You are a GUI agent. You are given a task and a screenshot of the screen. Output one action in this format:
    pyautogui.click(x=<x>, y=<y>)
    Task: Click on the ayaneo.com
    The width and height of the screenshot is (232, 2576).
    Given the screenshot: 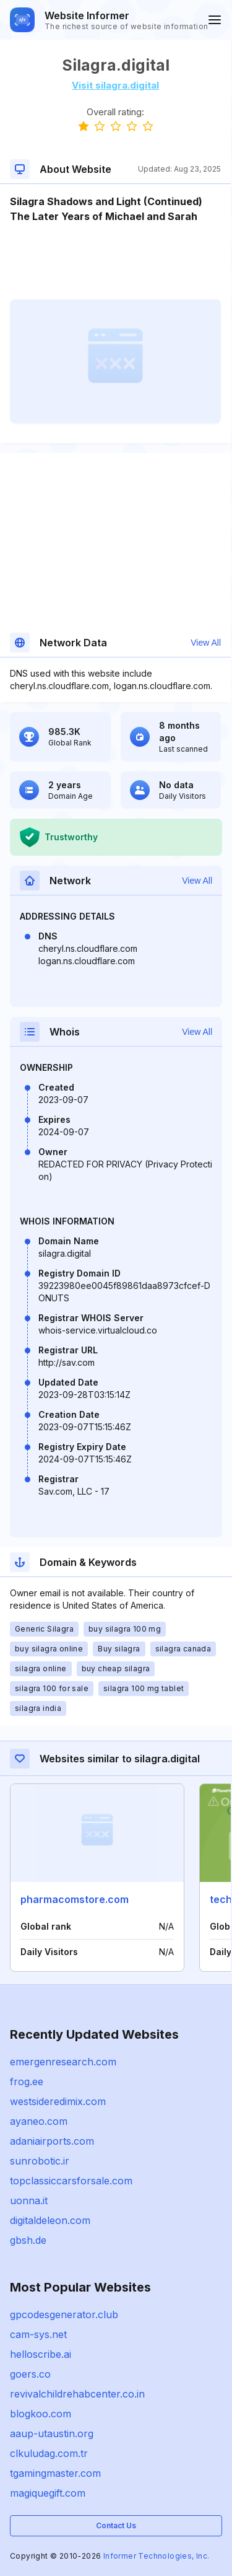 What is the action you would take?
    pyautogui.click(x=38, y=2121)
    